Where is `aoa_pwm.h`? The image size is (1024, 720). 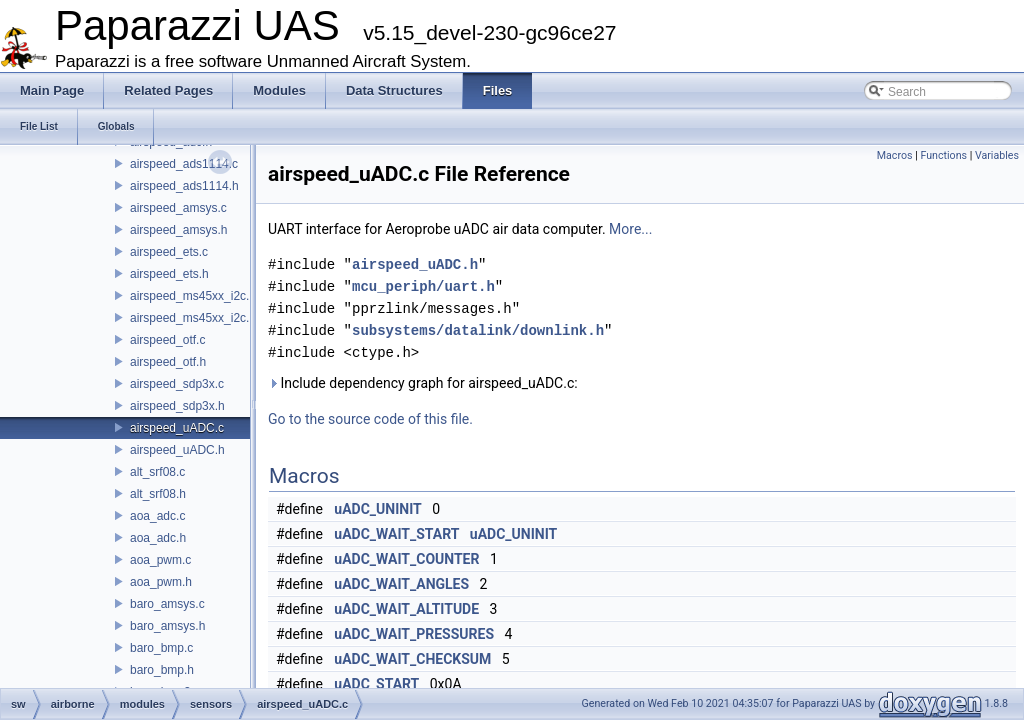 aoa_pwm.h is located at coordinates (161, 582).